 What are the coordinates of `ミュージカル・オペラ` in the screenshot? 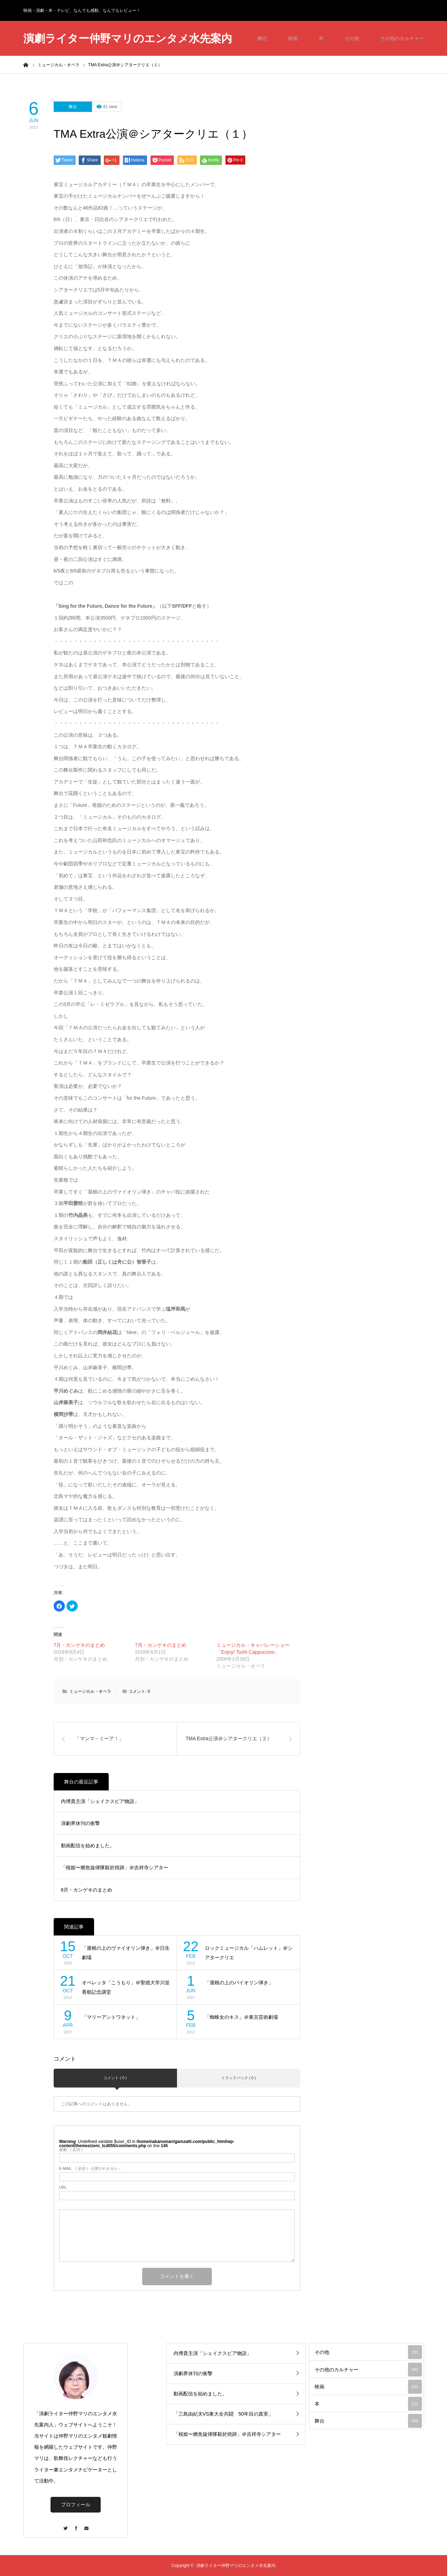 It's located at (90, 1691).